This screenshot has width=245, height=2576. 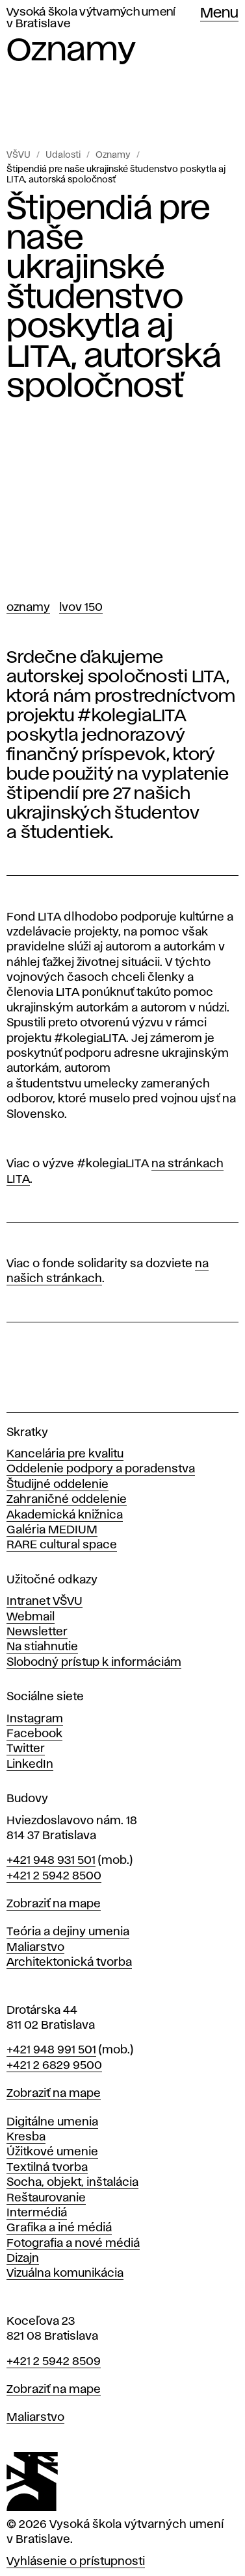 I want to click on Zahraničné oddelenie, so click(x=66, y=1499).